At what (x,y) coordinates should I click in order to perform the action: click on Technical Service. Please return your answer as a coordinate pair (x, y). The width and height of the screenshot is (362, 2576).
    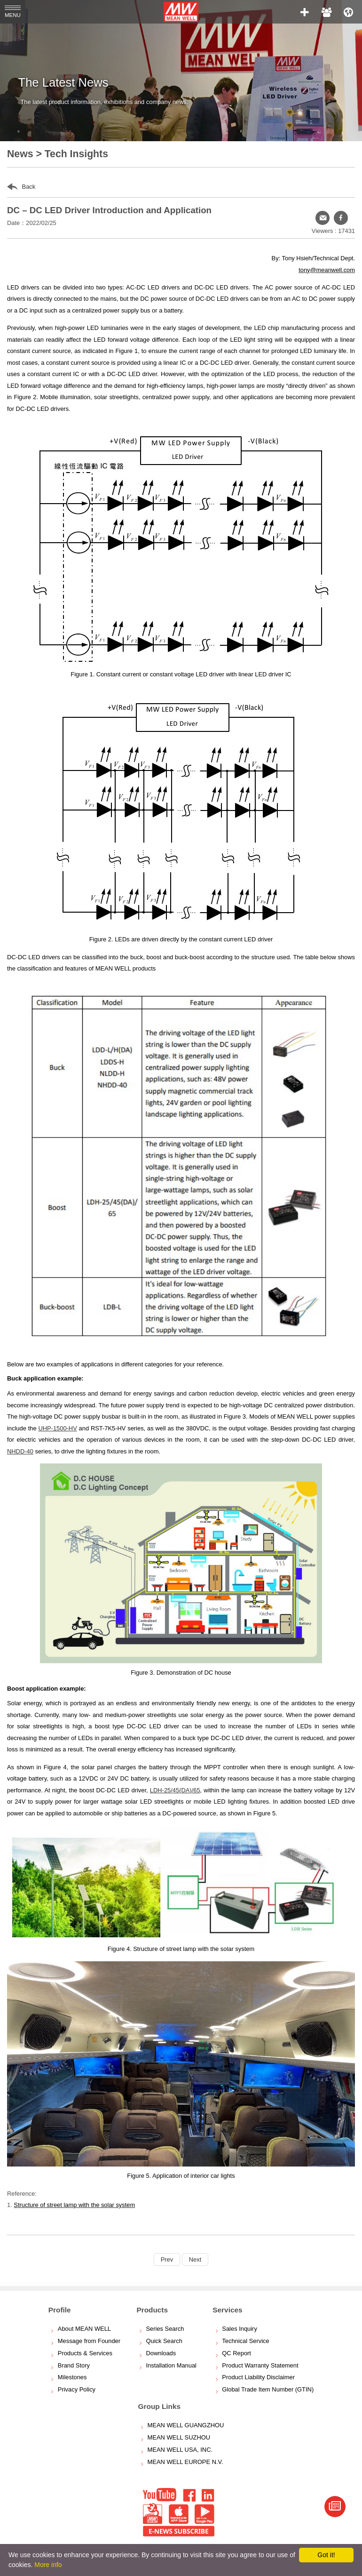
    Looking at the image, I should click on (245, 2340).